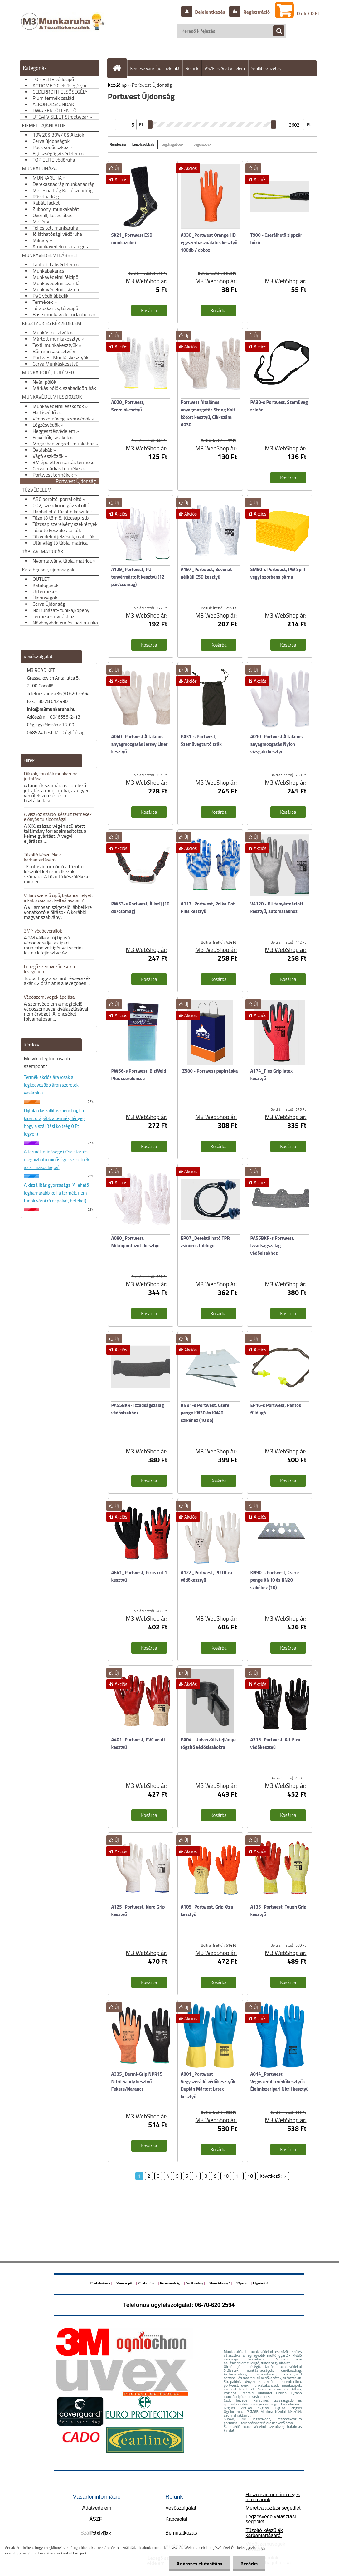 The height and width of the screenshot is (2576, 339). I want to click on SM80-s Portwest, PW Spill vegyi szorbens párna, so click(277, 573).